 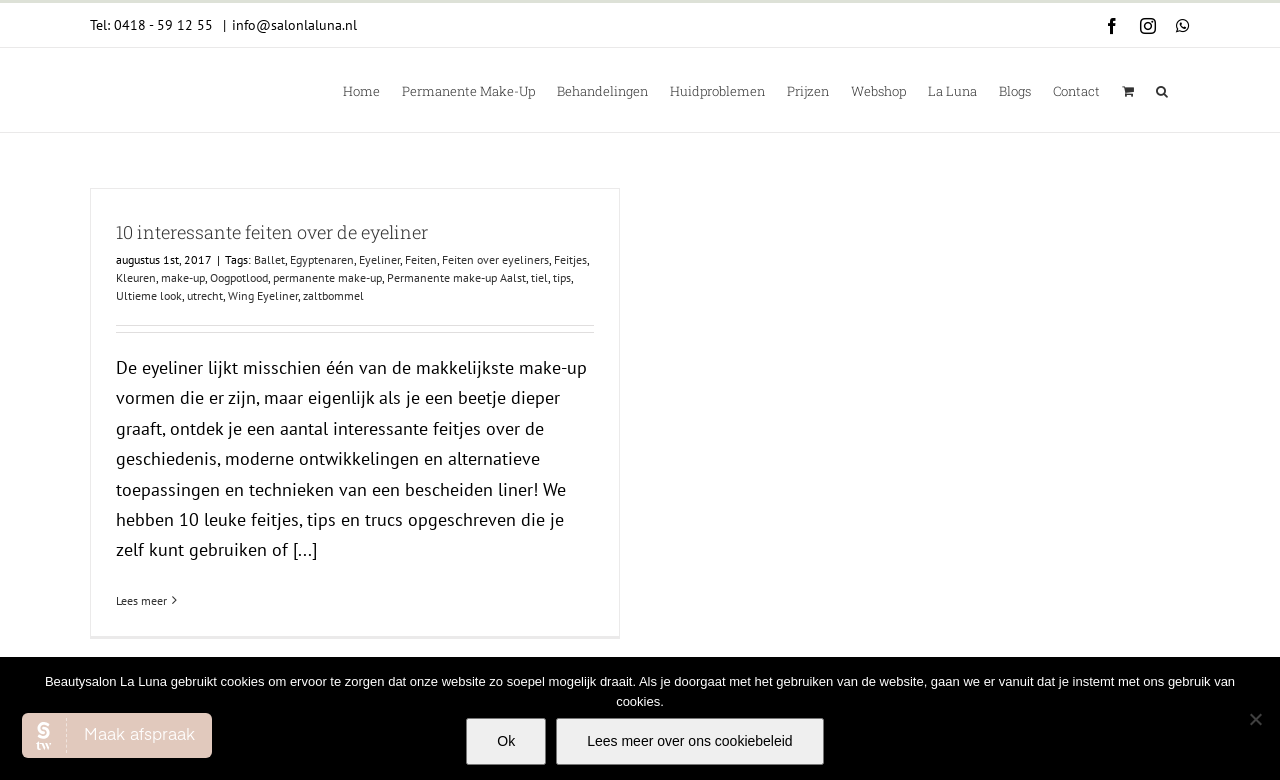 What do you see at coordinates (689, 741) in the screenshot?
I see `Lees meer over ons cookiebeleid` at bounding box center [689, 741].